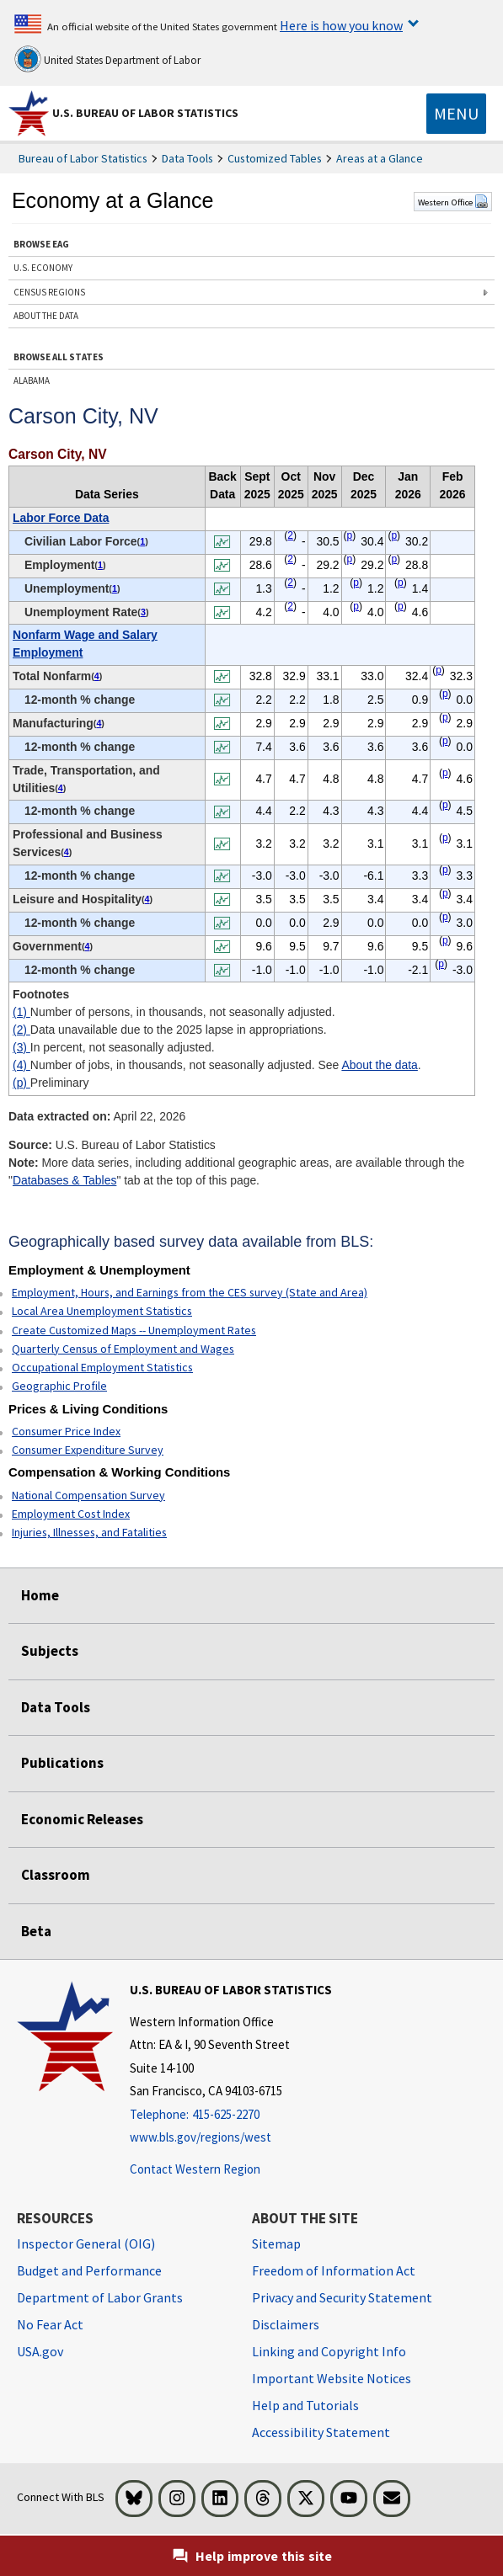 Image resolution: width=503 pixels, height=2576 pixels. What do you see at coordinates (85, 643) in the screenshot?
I see `Nonfarm Wage and Salary Employment` at bounding box center [85, 643].